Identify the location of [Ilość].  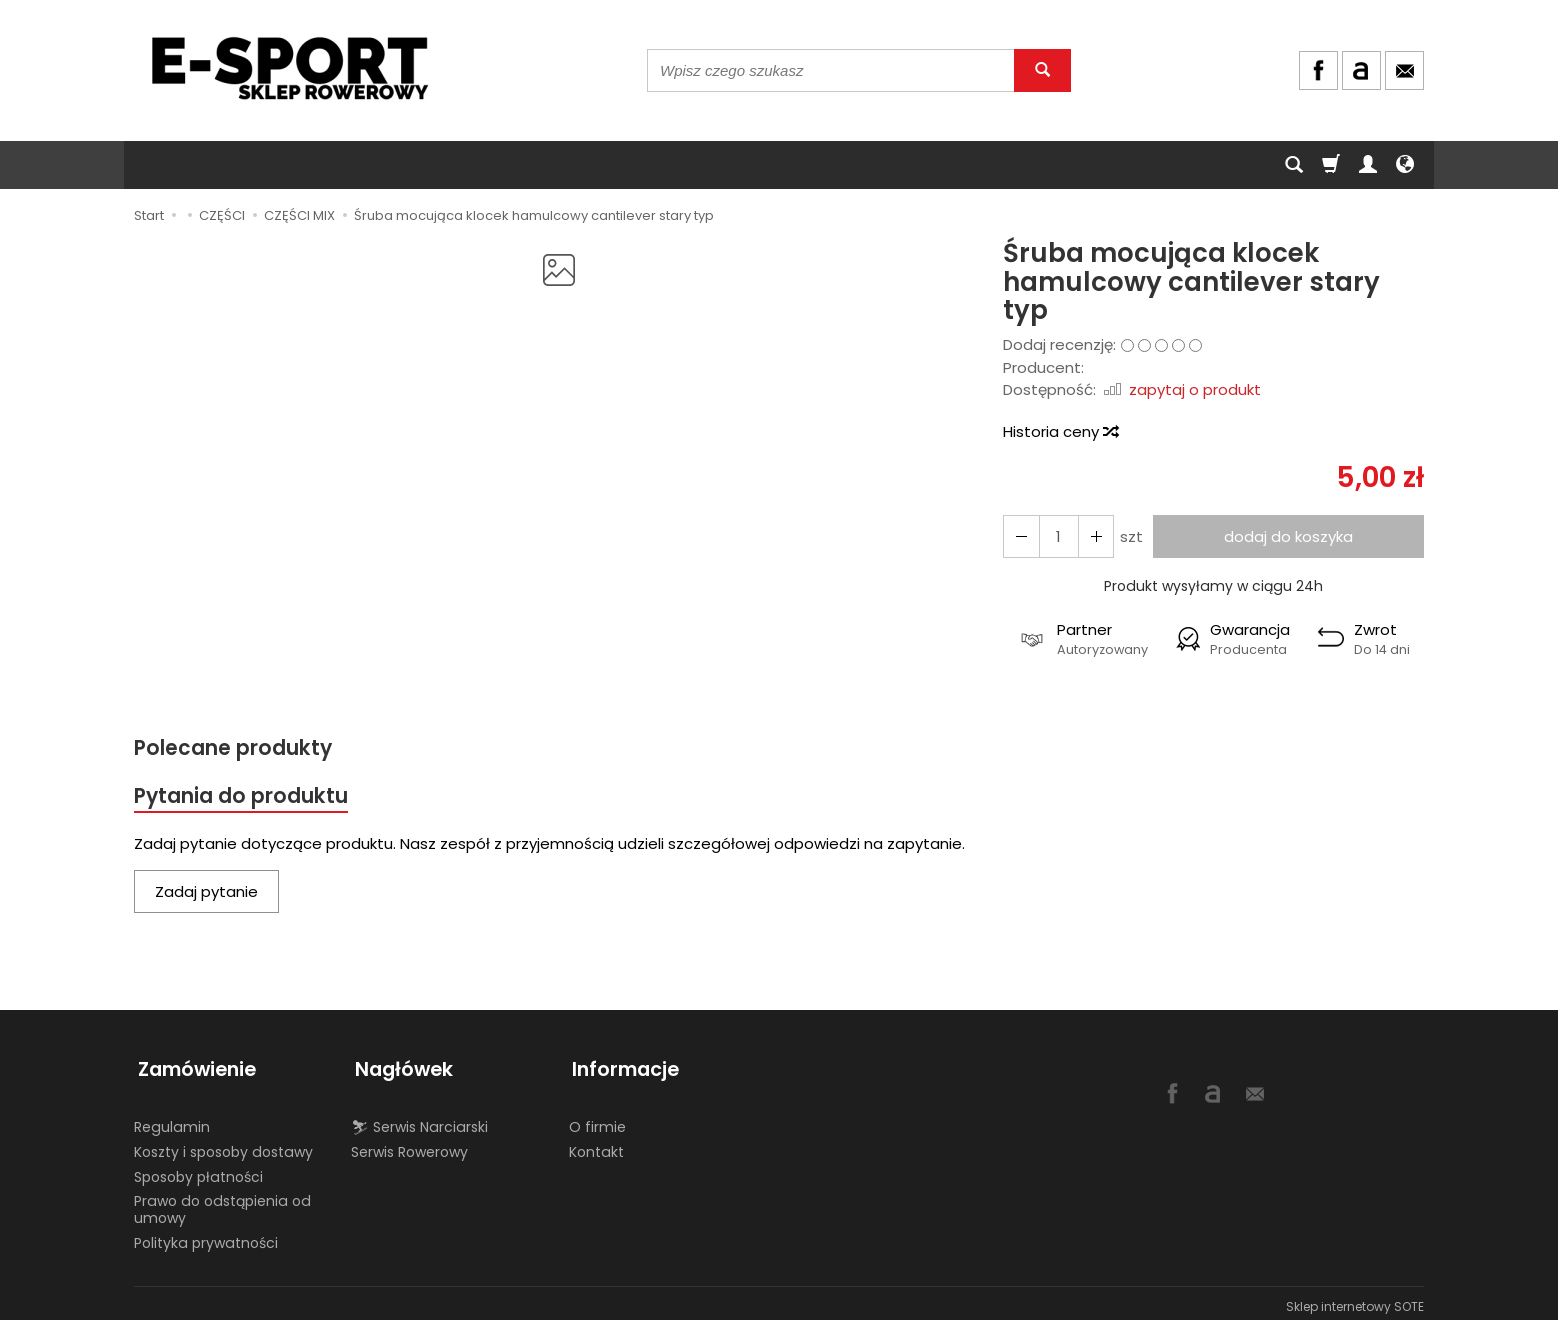
(1056, 536).